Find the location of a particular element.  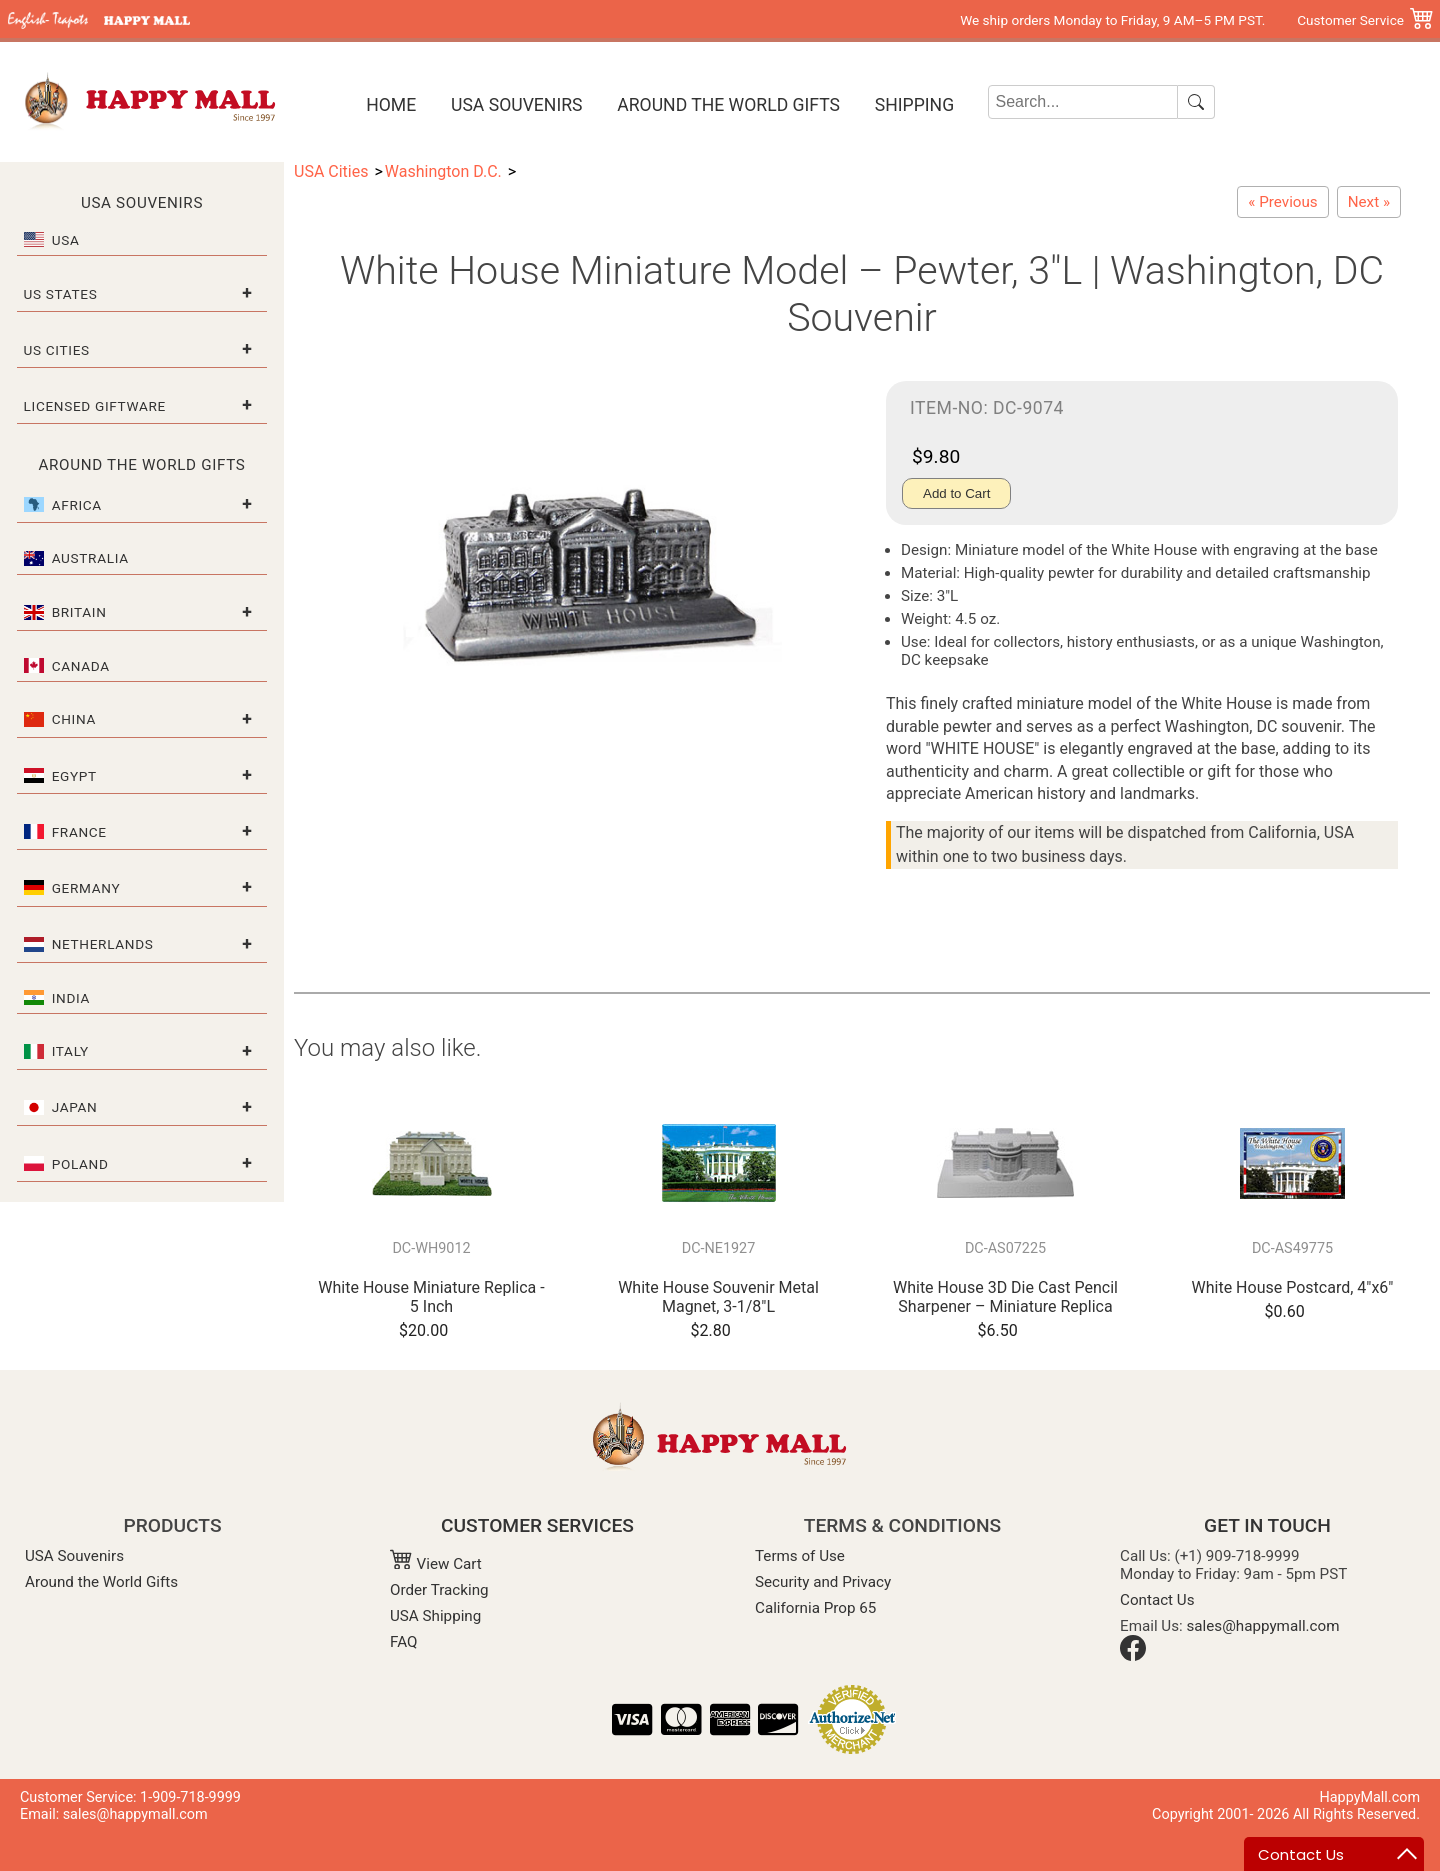

California Prop 65 is located at coordinates (815, 1608).